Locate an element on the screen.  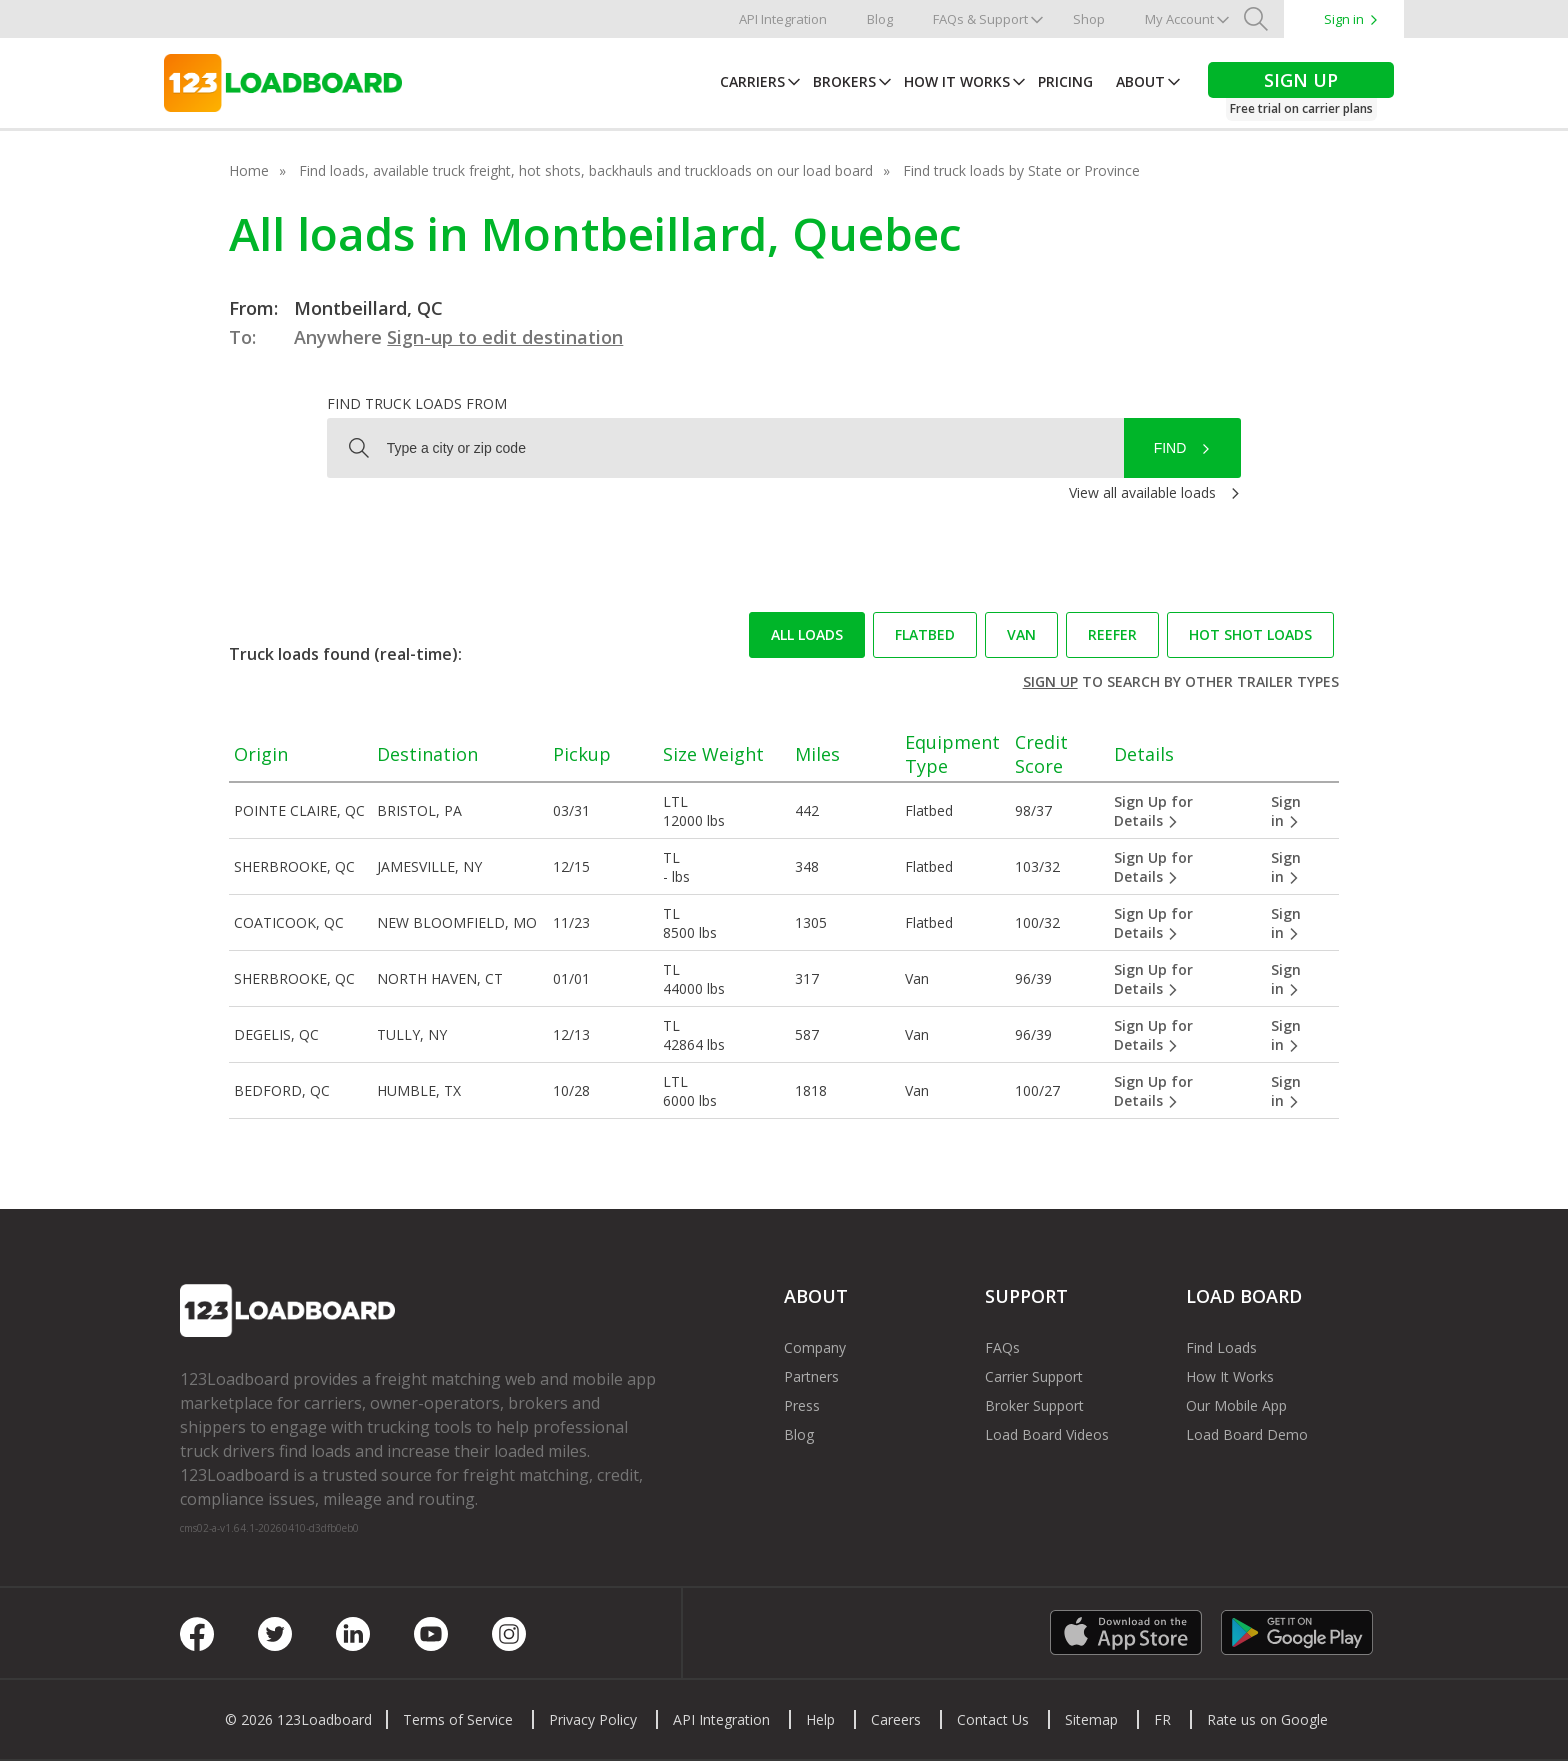
My Account is located at coordinates (1179, 19).